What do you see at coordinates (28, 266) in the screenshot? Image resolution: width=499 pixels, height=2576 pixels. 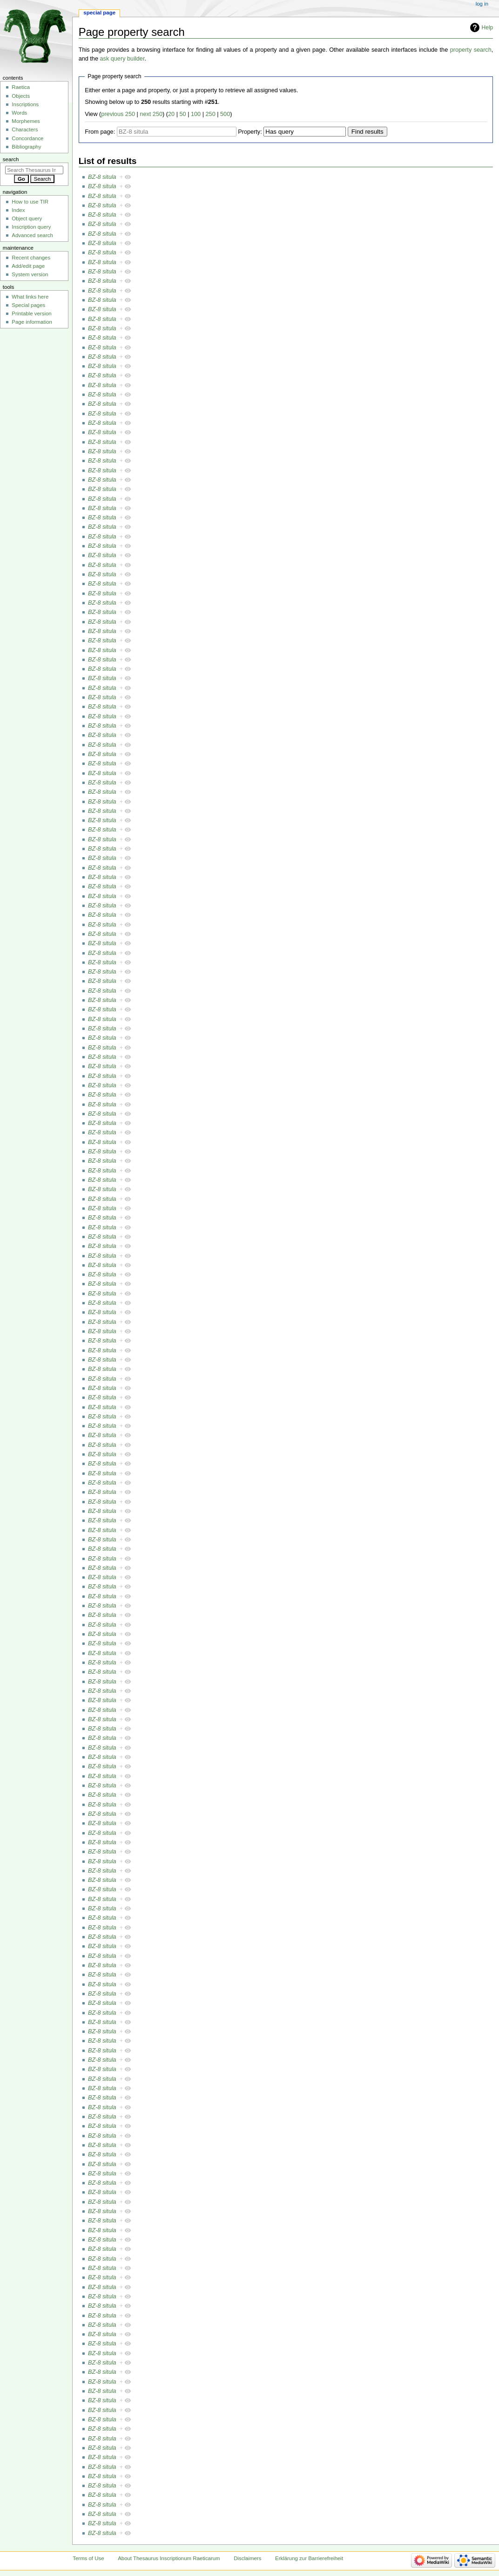 I see `Add/edit page` at bounding box center [28, 266].